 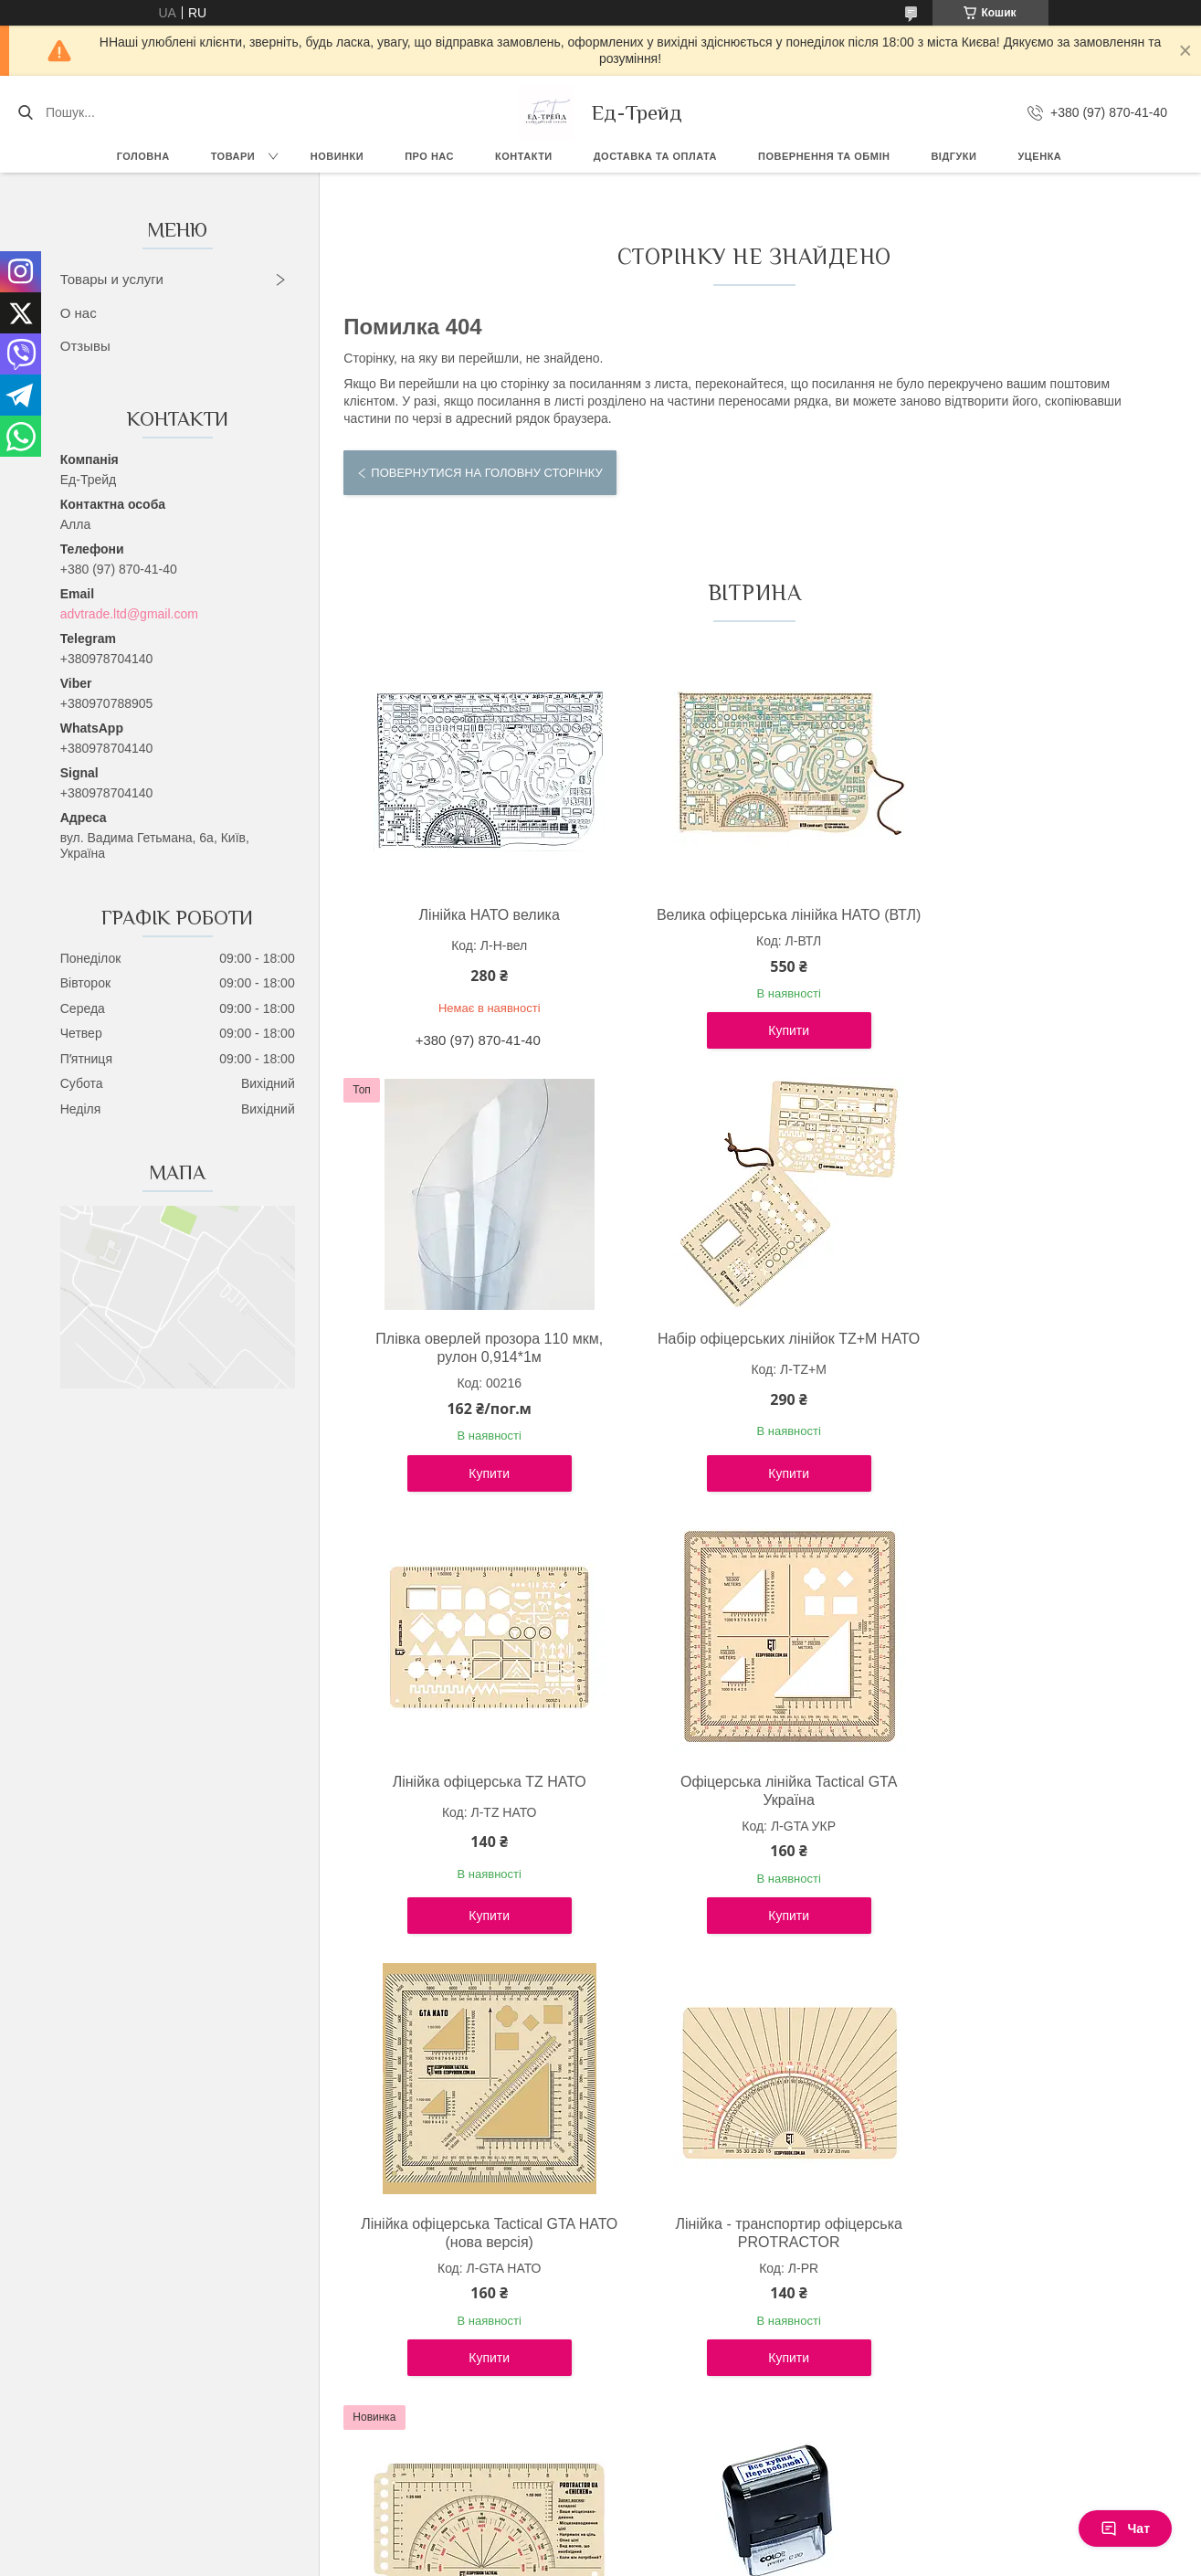 I want to click on Відгуки, so click(x=953, y=156).